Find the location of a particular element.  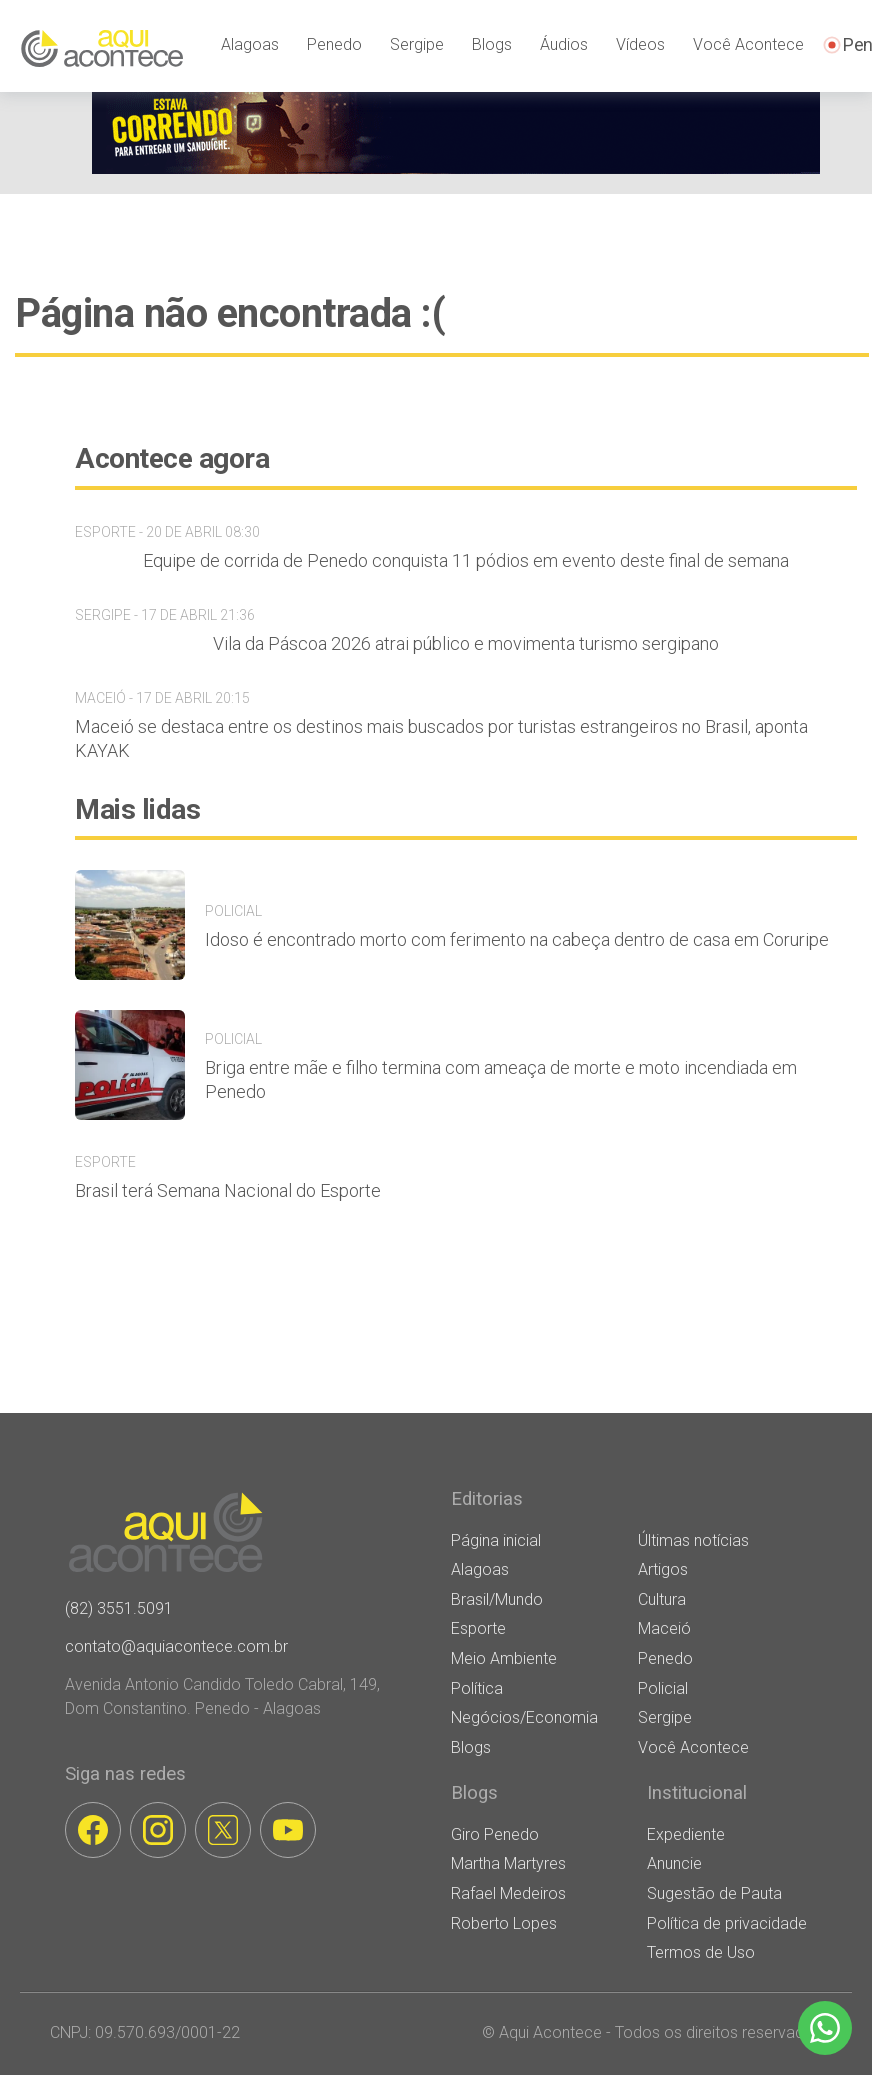

Brasil terá Semana Nacional do Esporte is located at coordinates (228, 1190).